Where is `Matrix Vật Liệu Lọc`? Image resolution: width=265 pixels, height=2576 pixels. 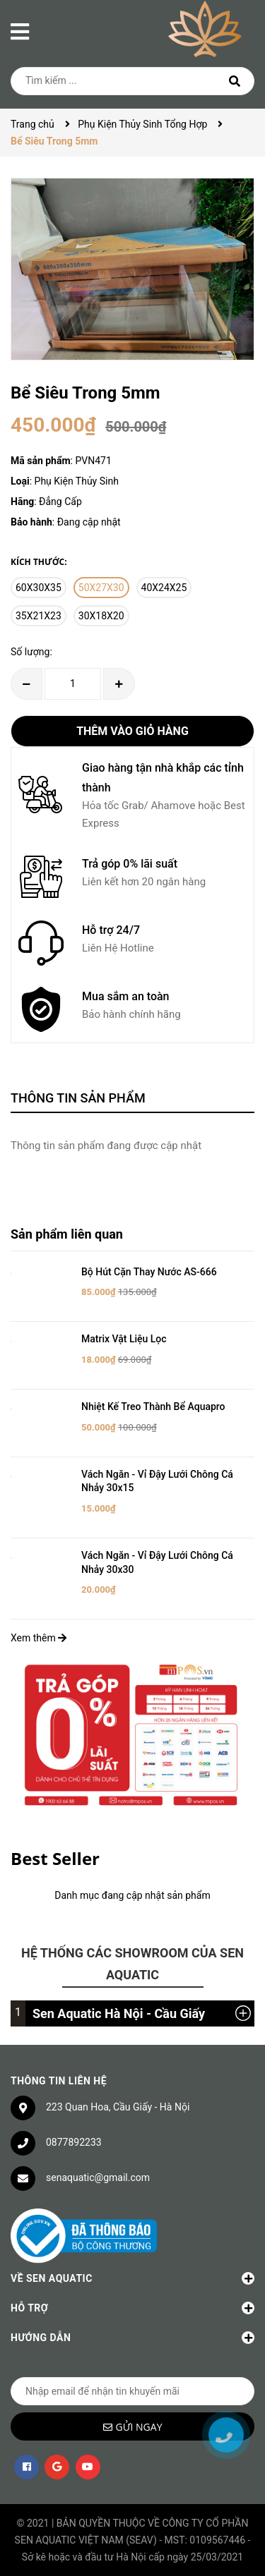
Matrix Vật Liệu Lọc is located at coordinates (124, 1338).